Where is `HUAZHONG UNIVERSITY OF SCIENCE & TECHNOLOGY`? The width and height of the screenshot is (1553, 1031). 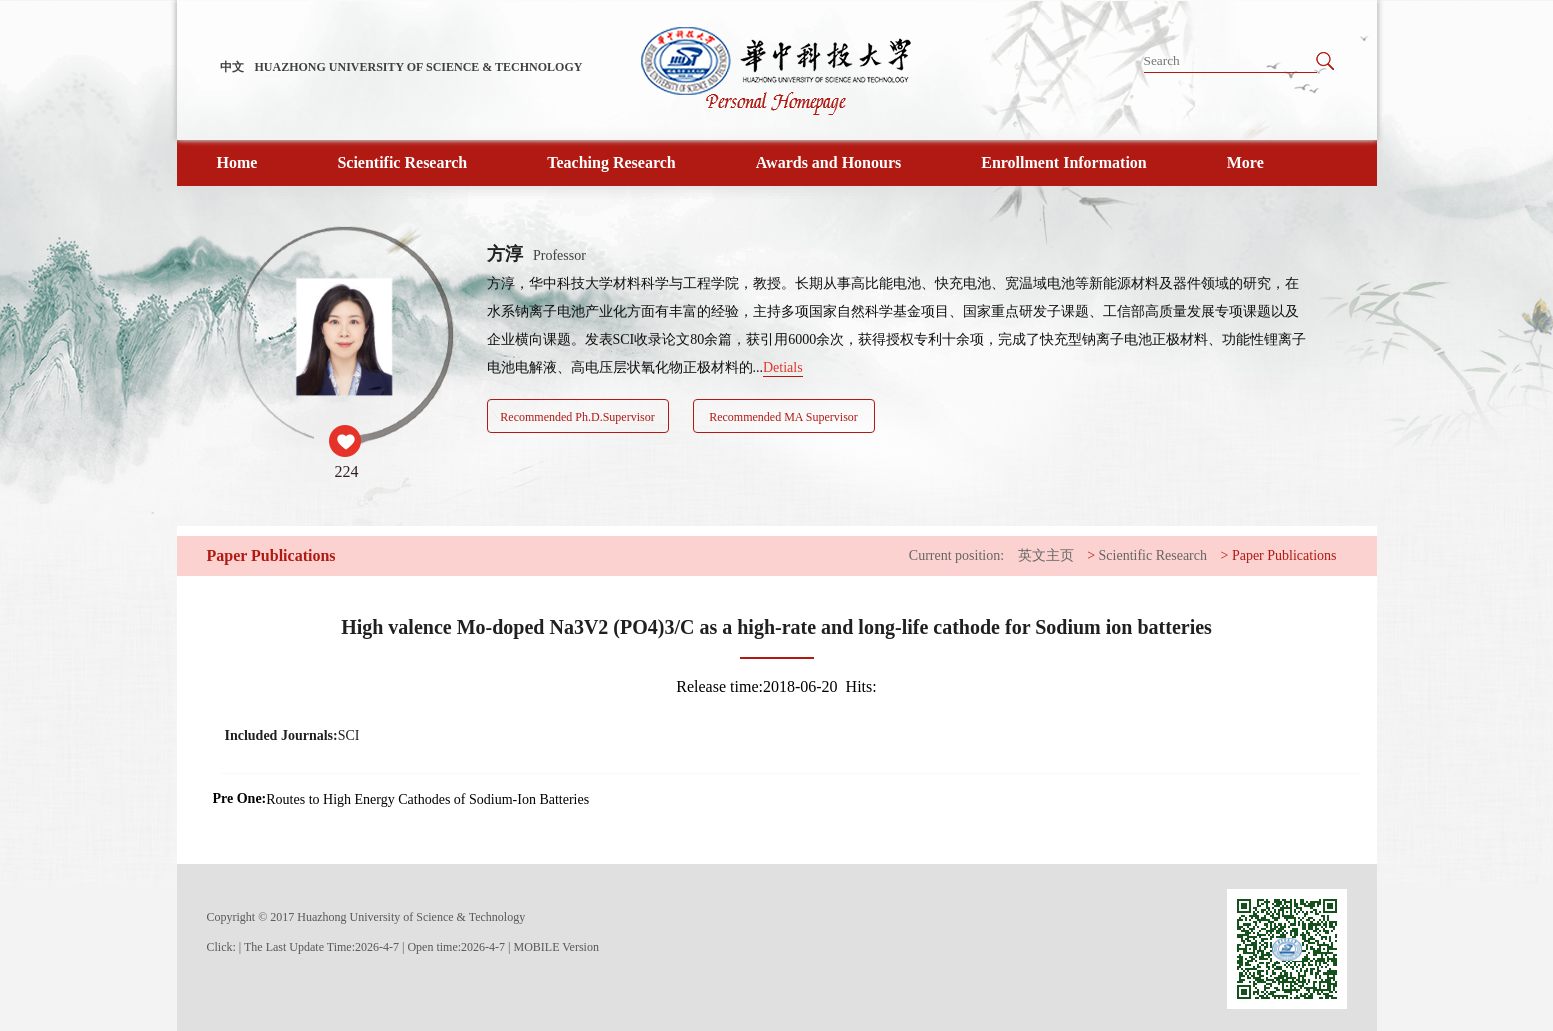 HUAZHONG UNIVERSITY OF SCIENCE & TECHNOLOGY is located at coordinates (419, 67).